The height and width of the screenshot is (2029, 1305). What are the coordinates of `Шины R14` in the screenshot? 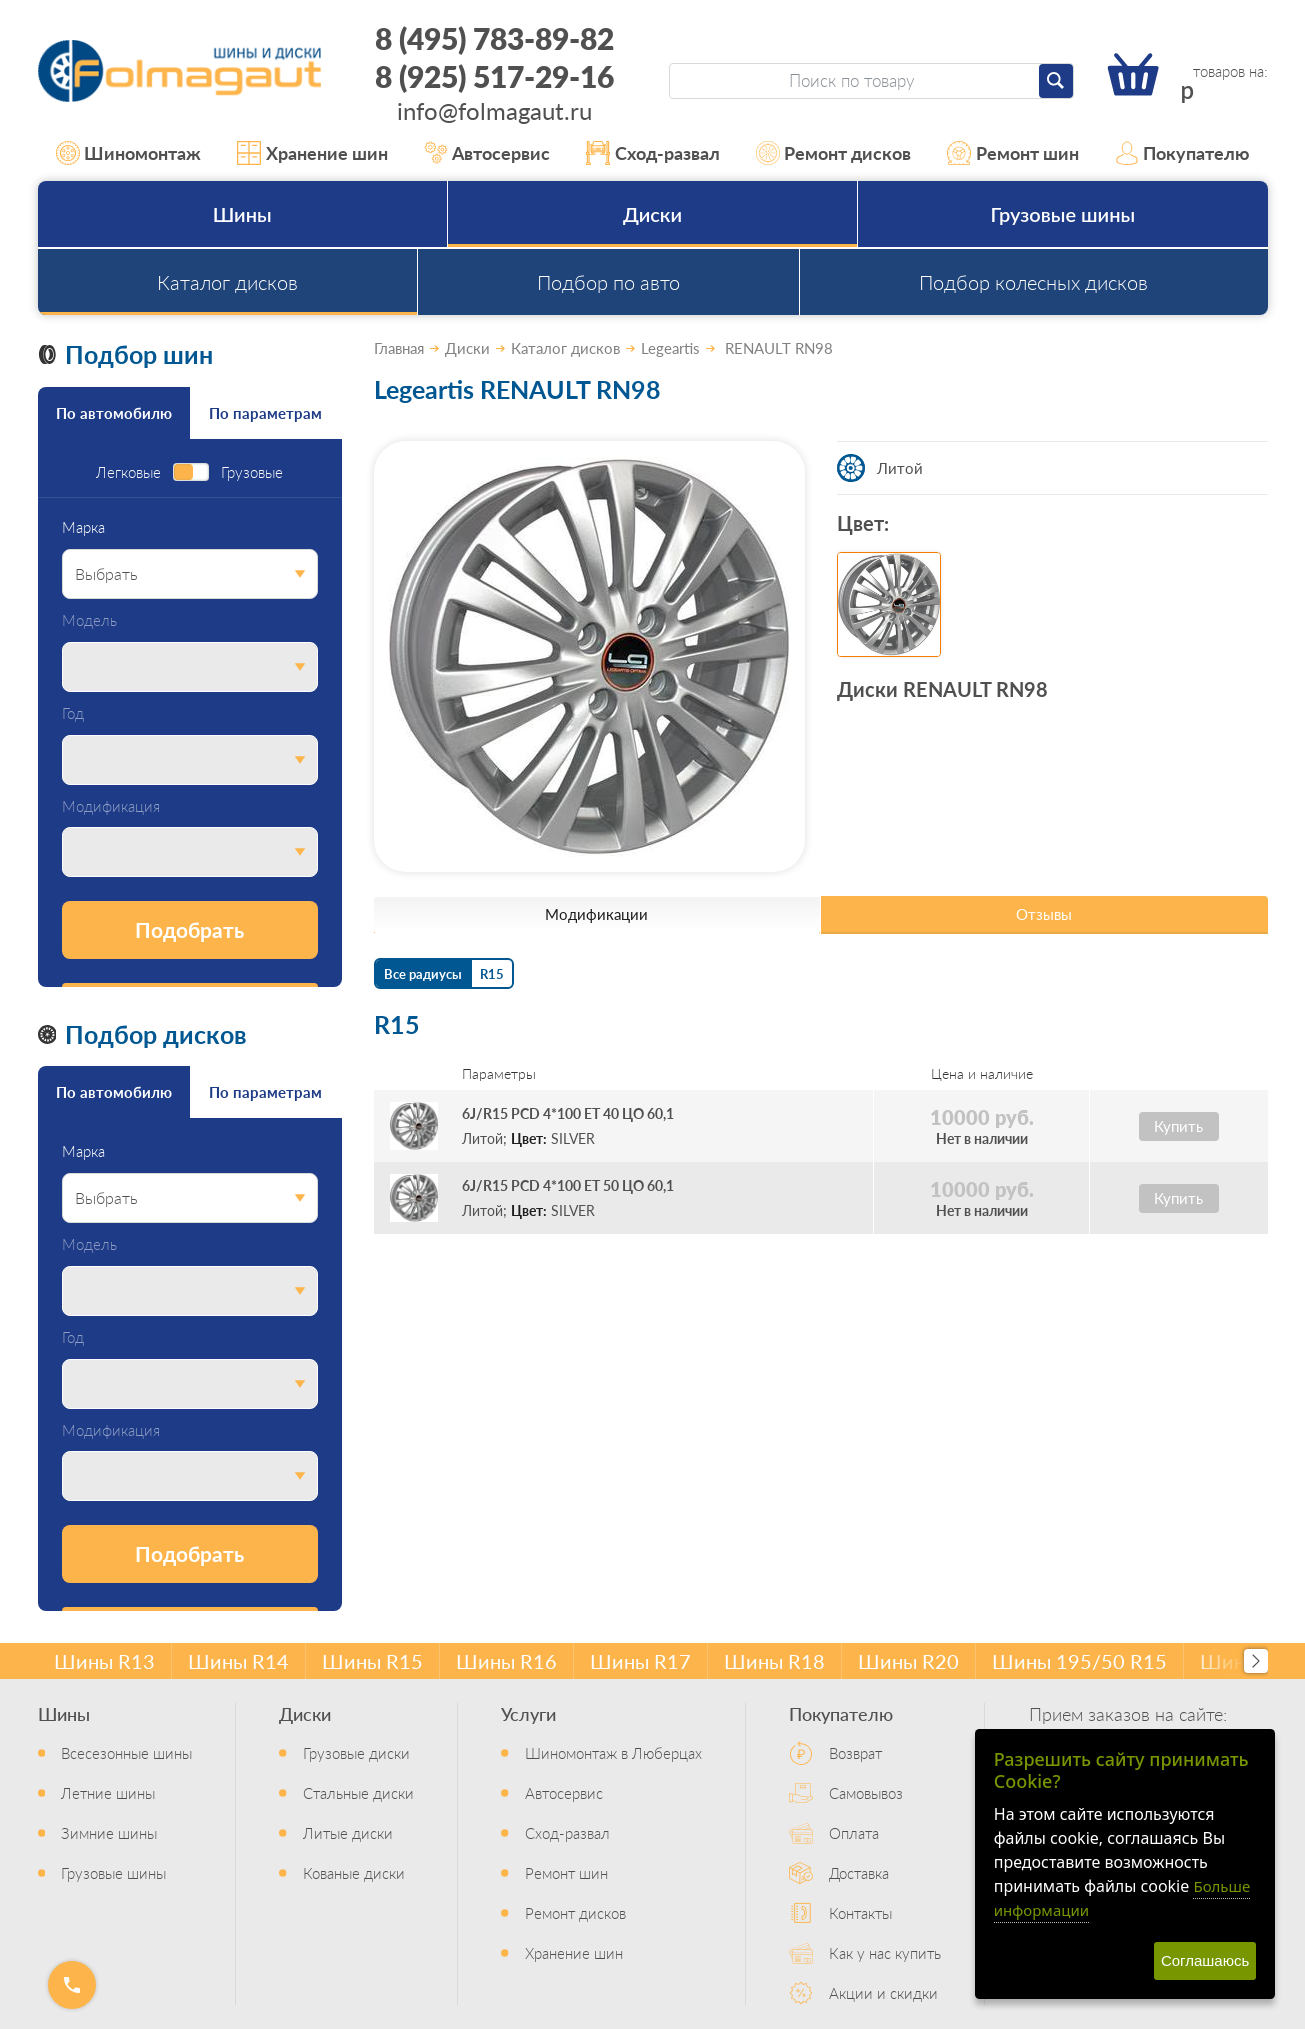 It's located at (238, 1661).